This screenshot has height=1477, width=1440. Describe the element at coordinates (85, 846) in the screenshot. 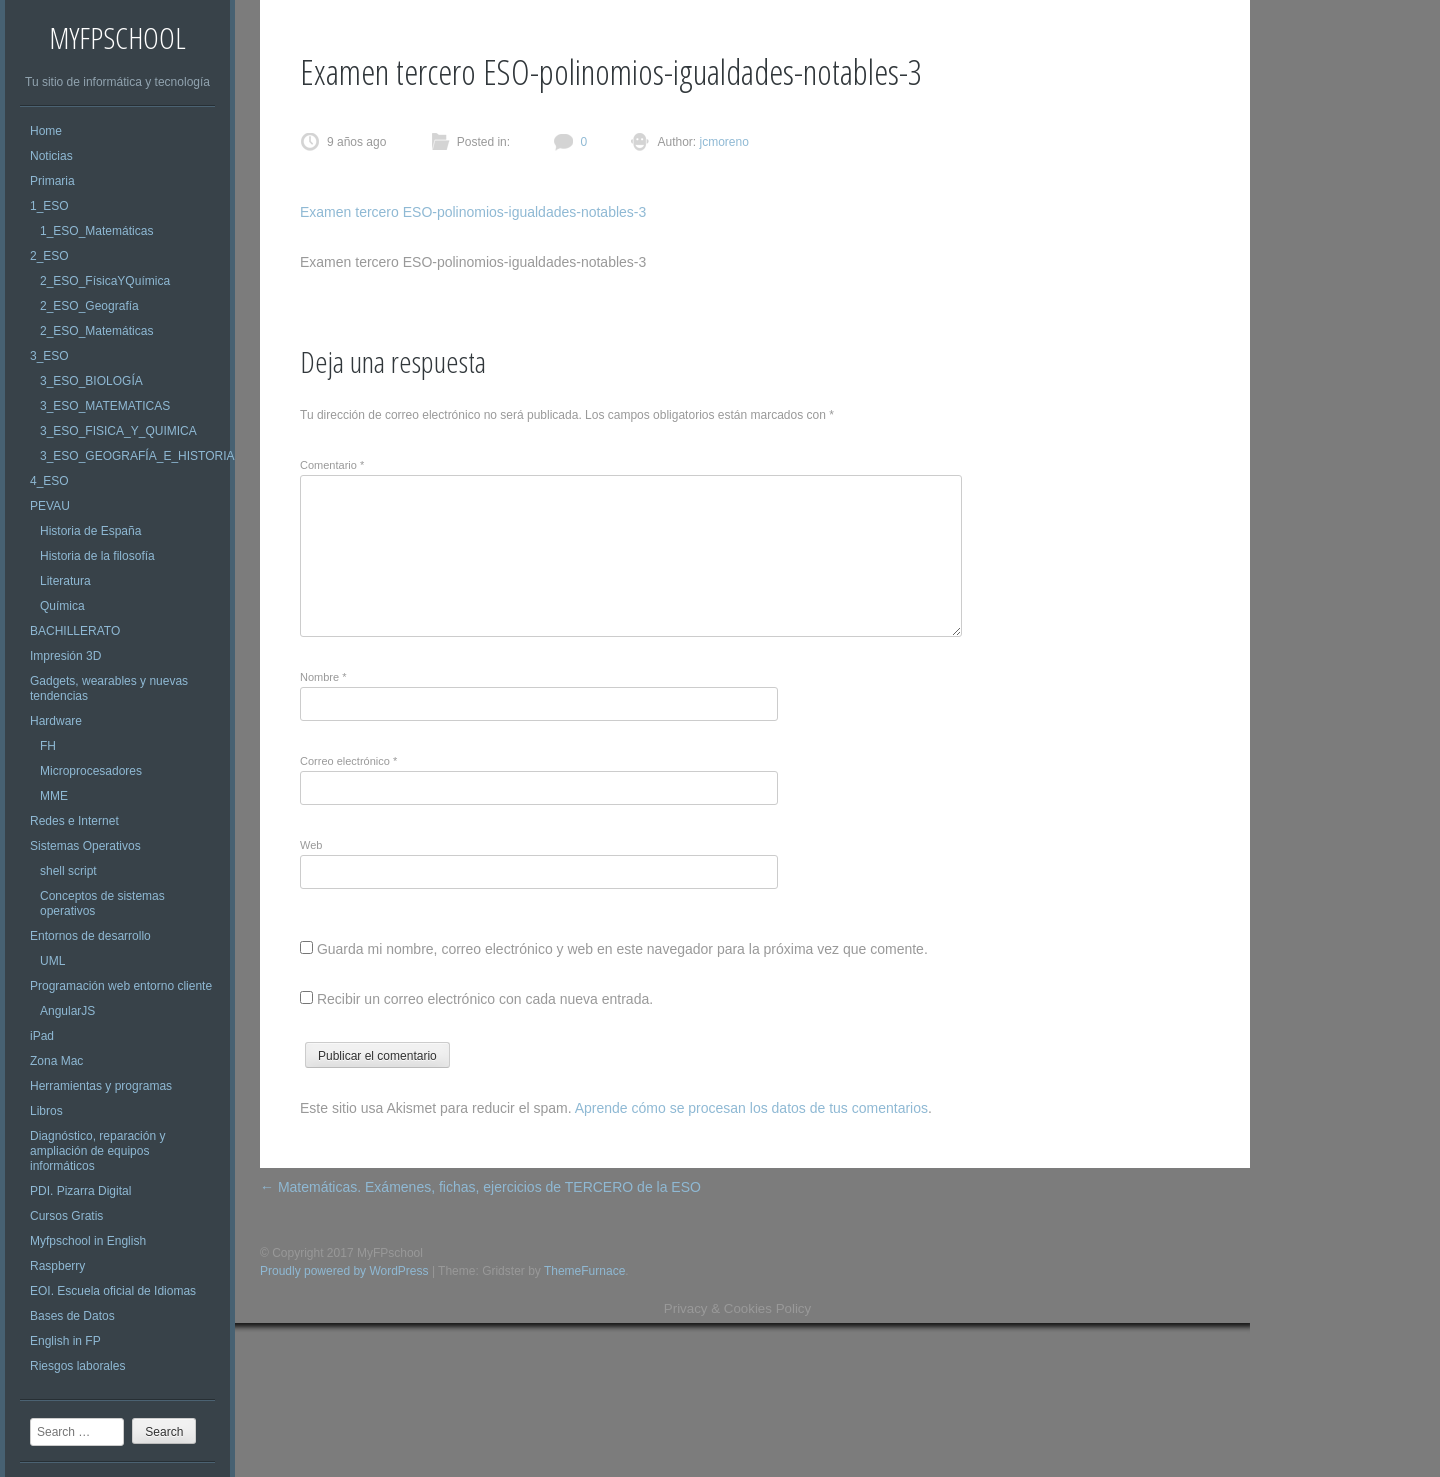

I see `Sistemas Operativos` at that location.